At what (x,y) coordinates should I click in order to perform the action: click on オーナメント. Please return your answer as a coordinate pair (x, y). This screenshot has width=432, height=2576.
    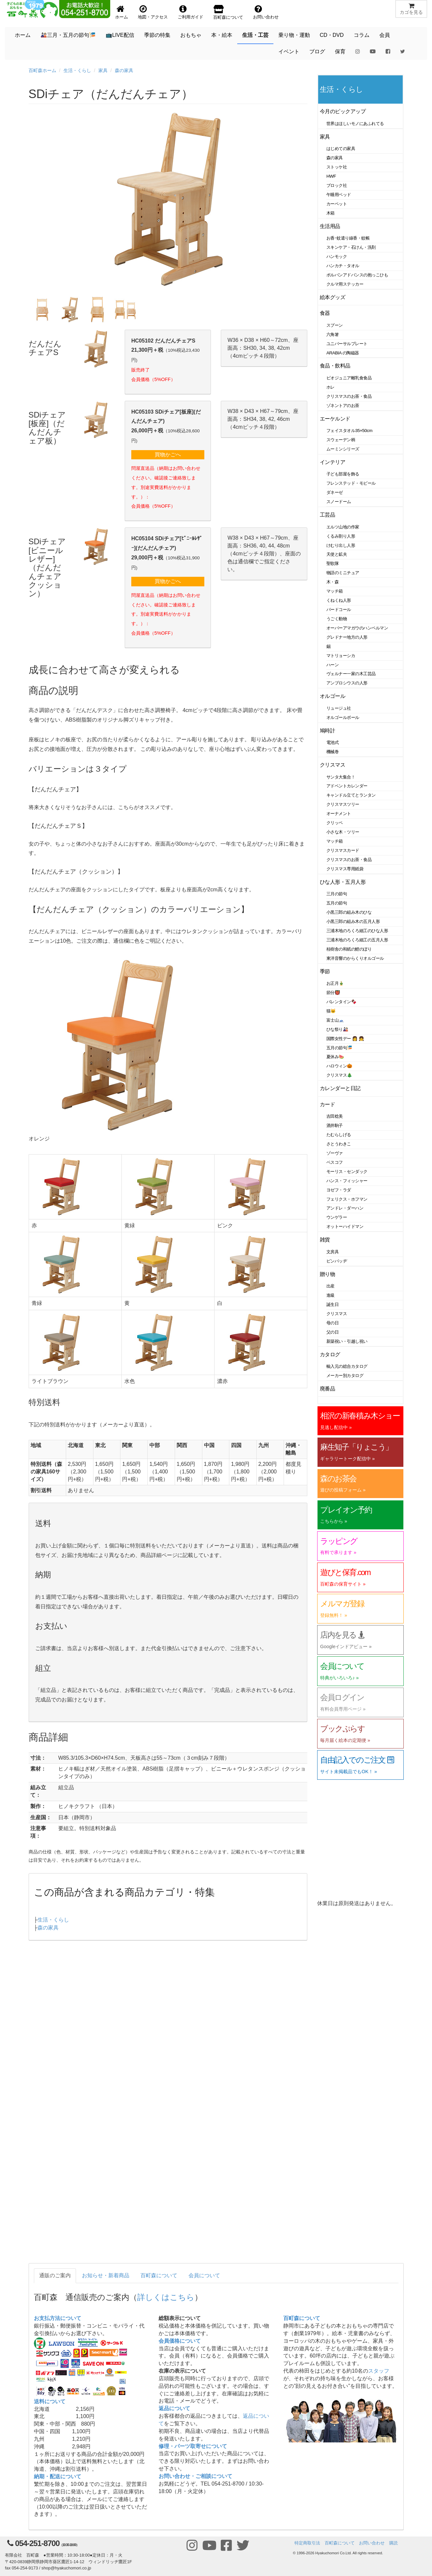
    Looking at the image, I should click on (338, 813).